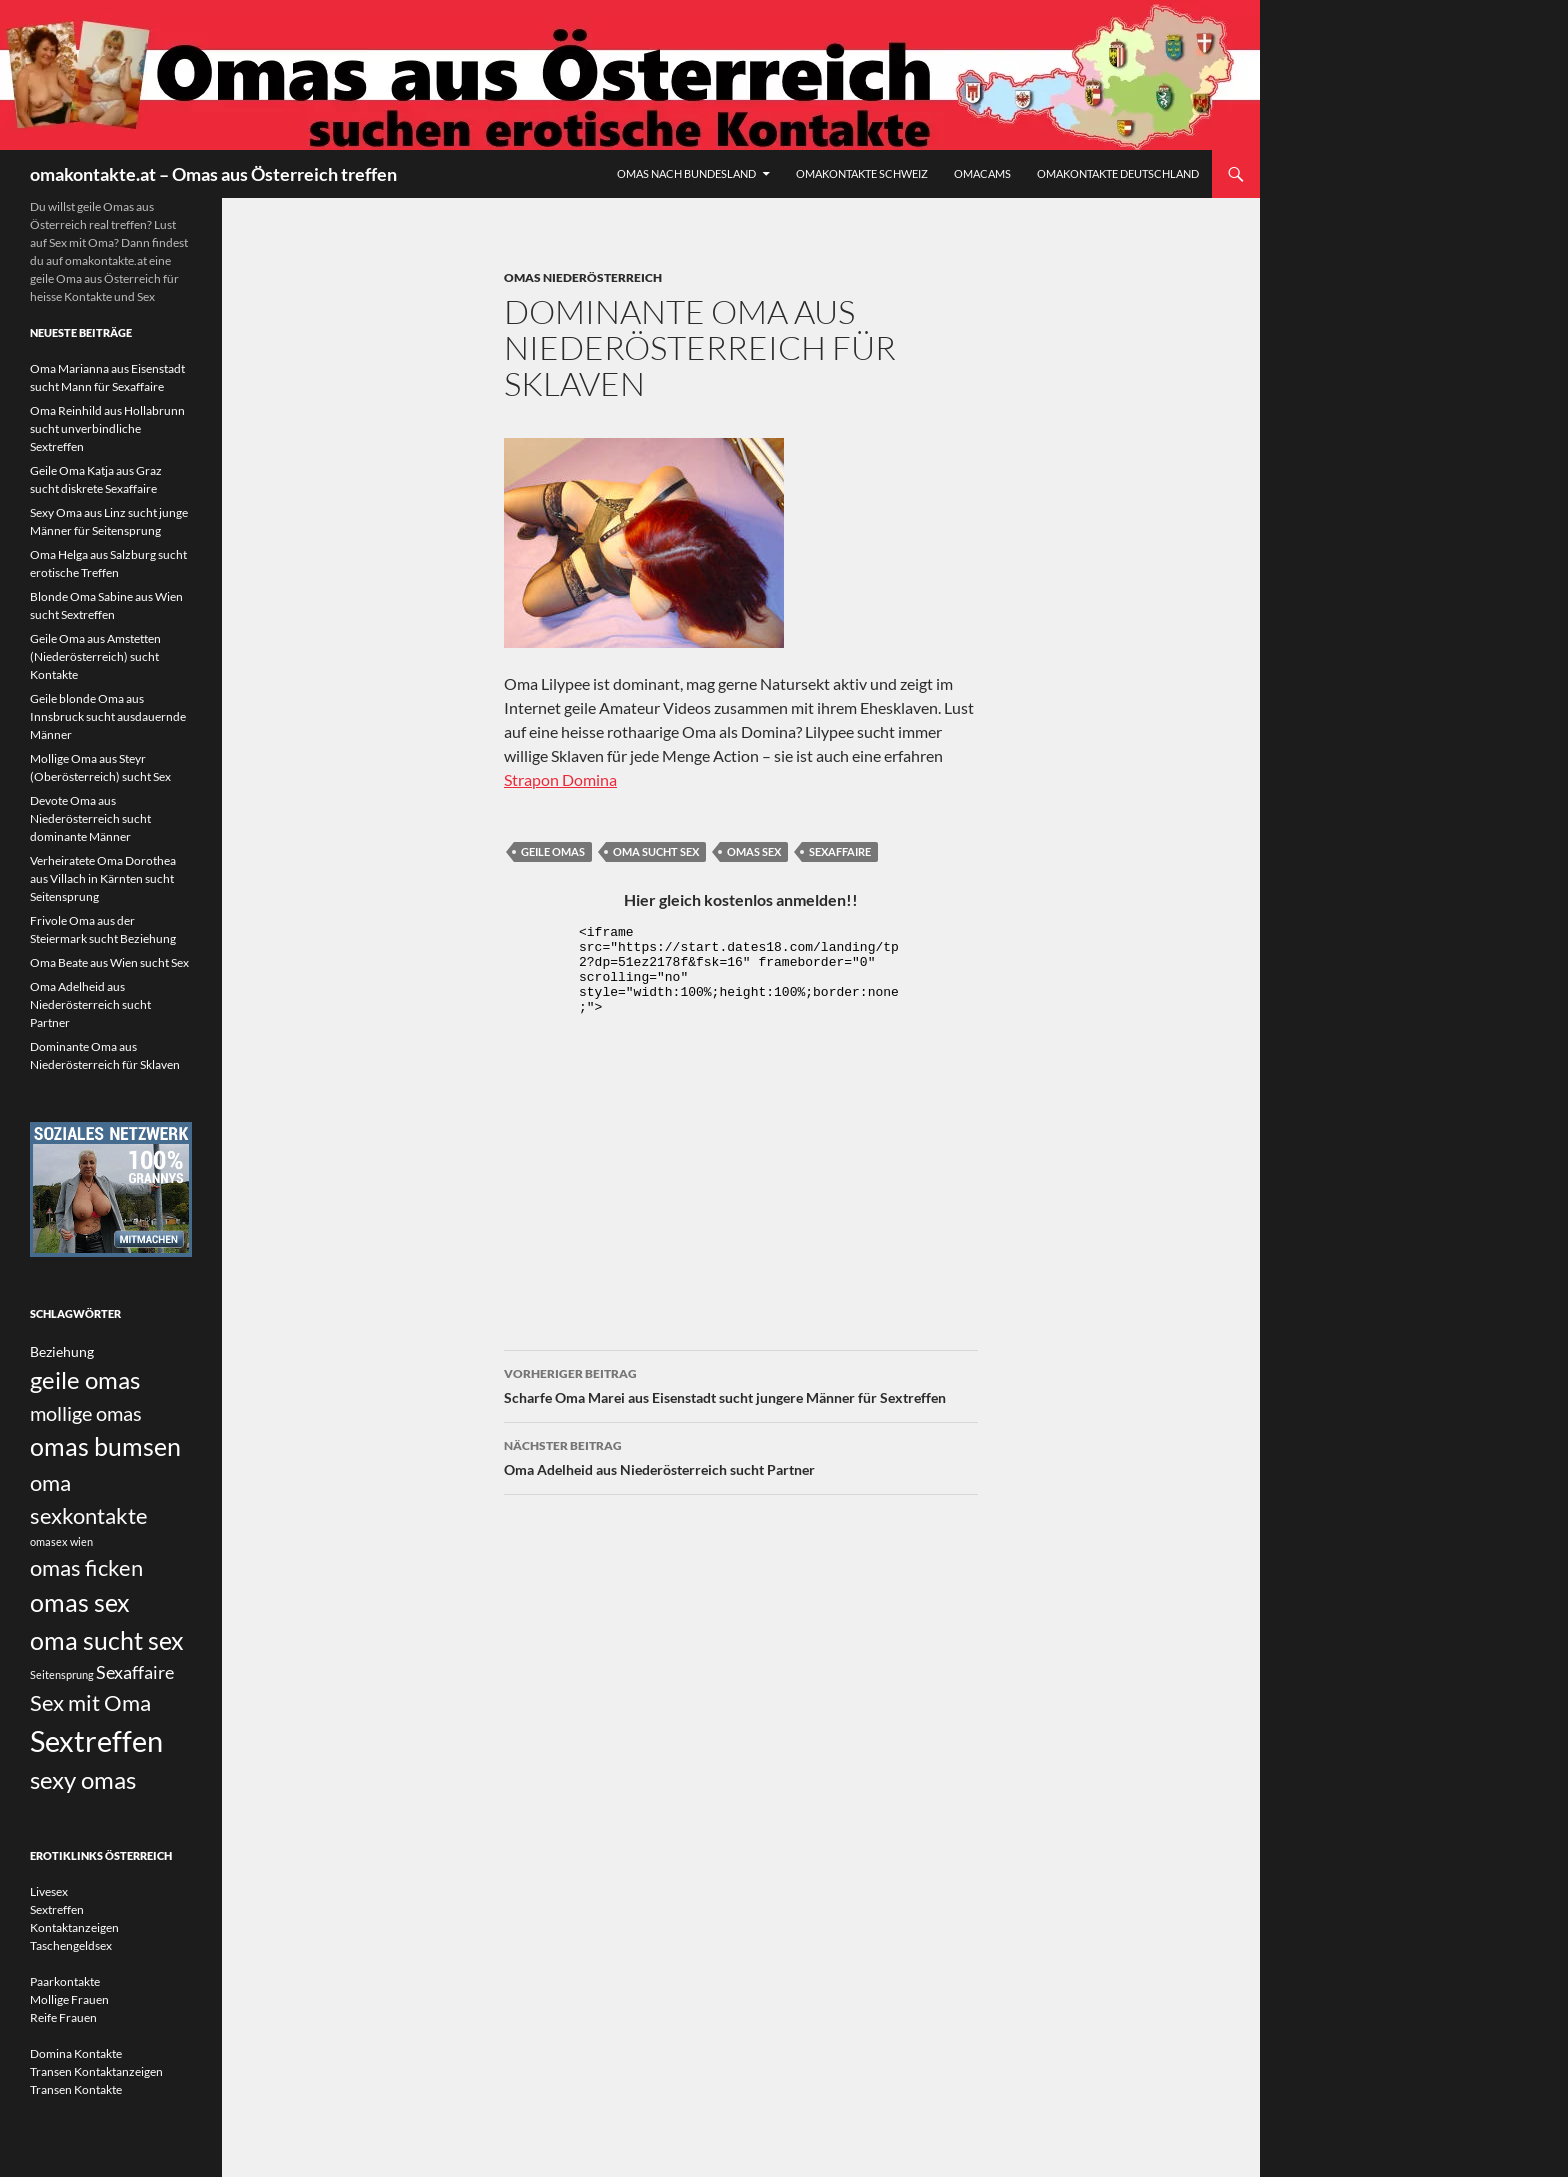 Image resolution: width=1568 pixels, height=2177 pixels. Describe the element at coordinates (86, 1567) in the screenshot. I see `omas ficken [omas ficken (6 Einträge)]` at that location.